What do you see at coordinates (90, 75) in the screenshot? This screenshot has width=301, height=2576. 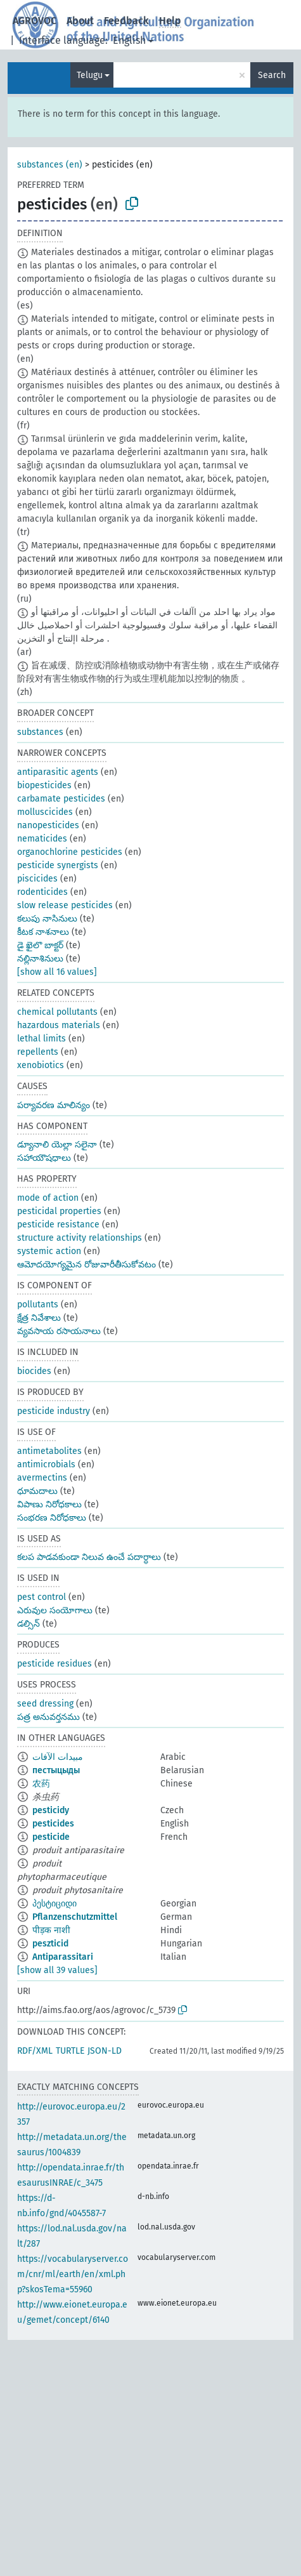 I see `Telugu` at bounding box center [90, 75].